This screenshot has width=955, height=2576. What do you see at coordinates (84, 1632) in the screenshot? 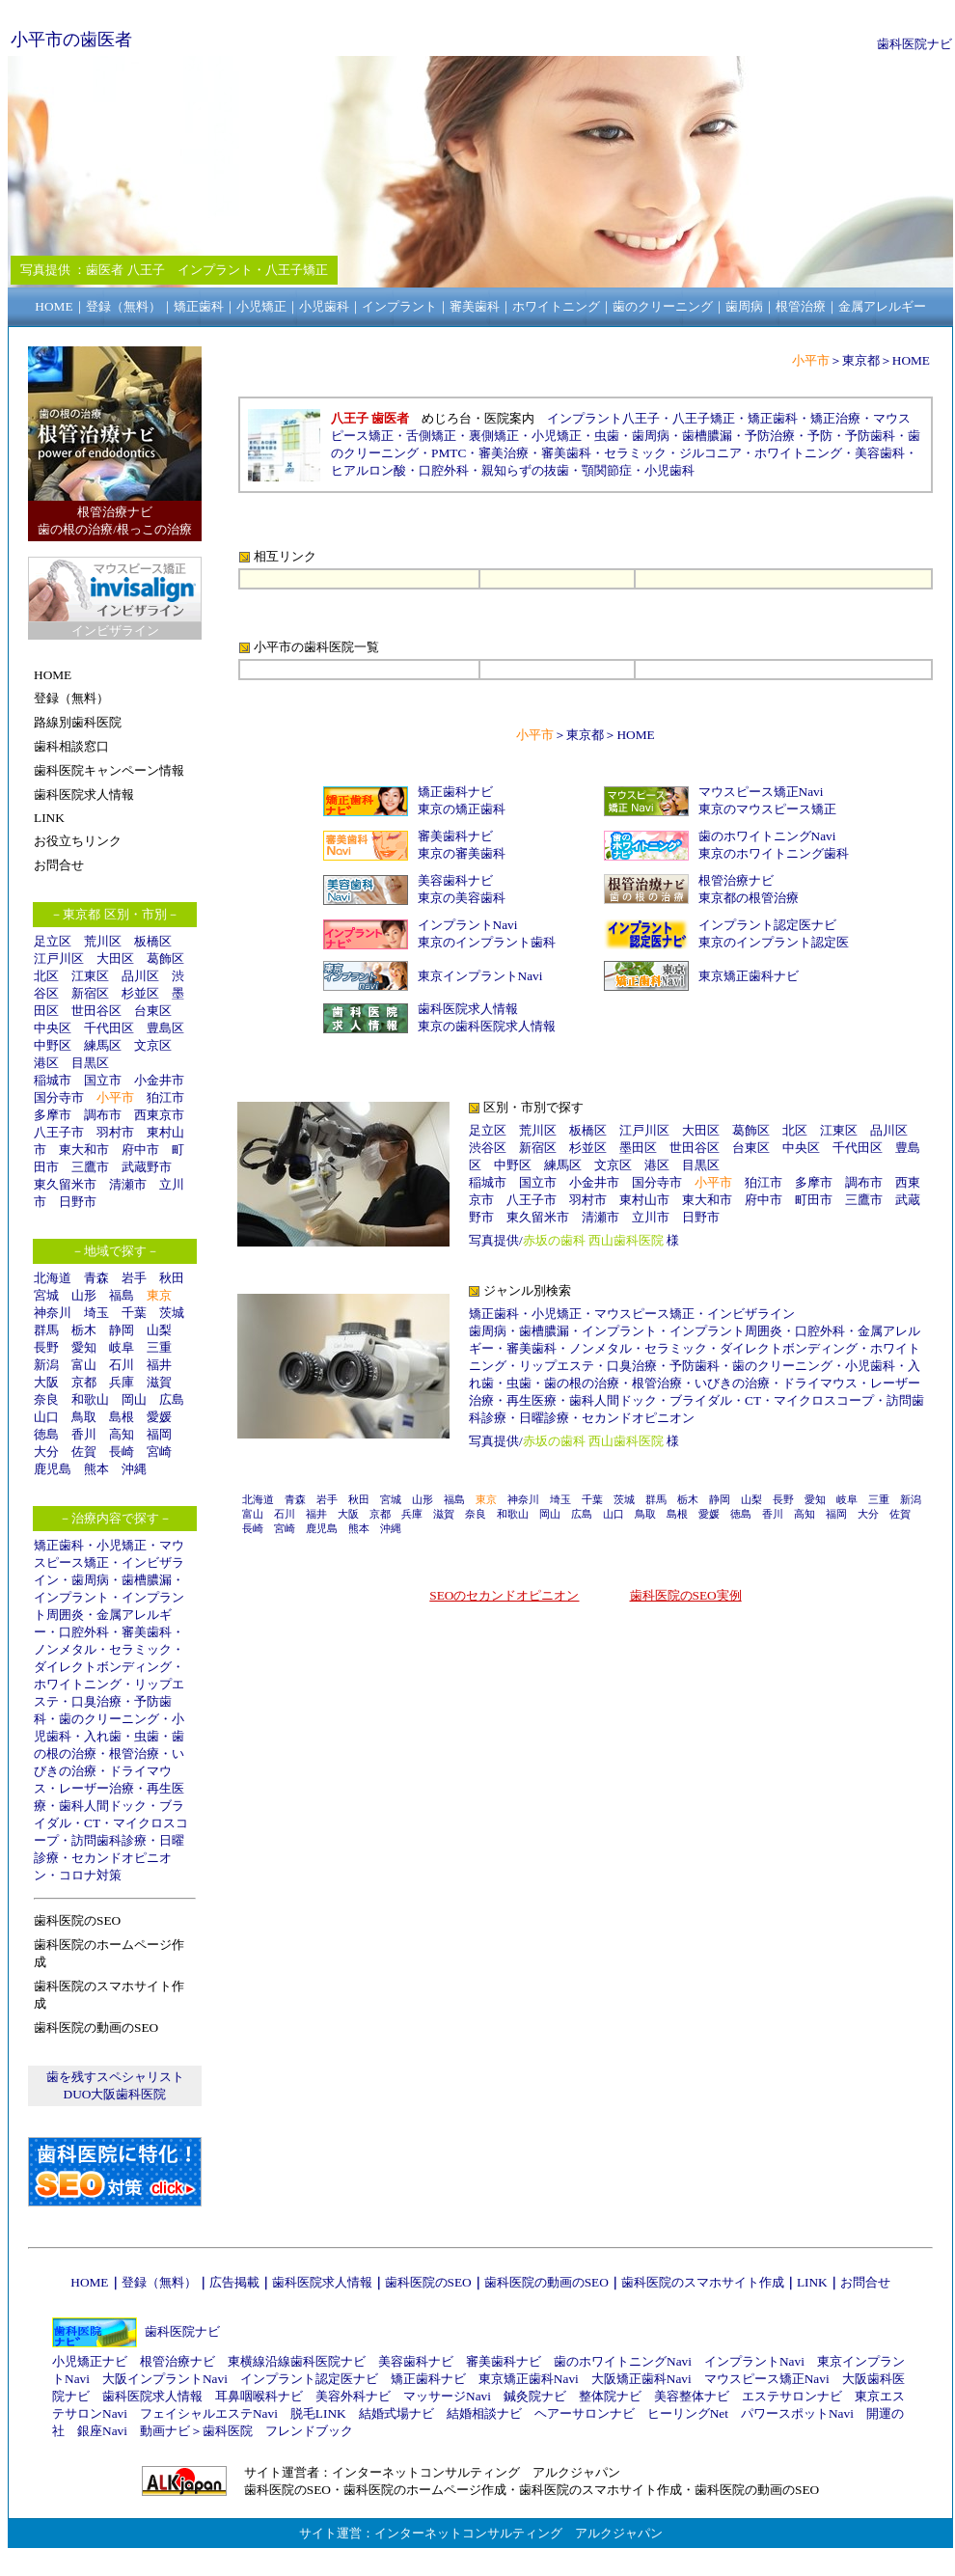
I see `口腔外科` at bounding box center [84, 1632].